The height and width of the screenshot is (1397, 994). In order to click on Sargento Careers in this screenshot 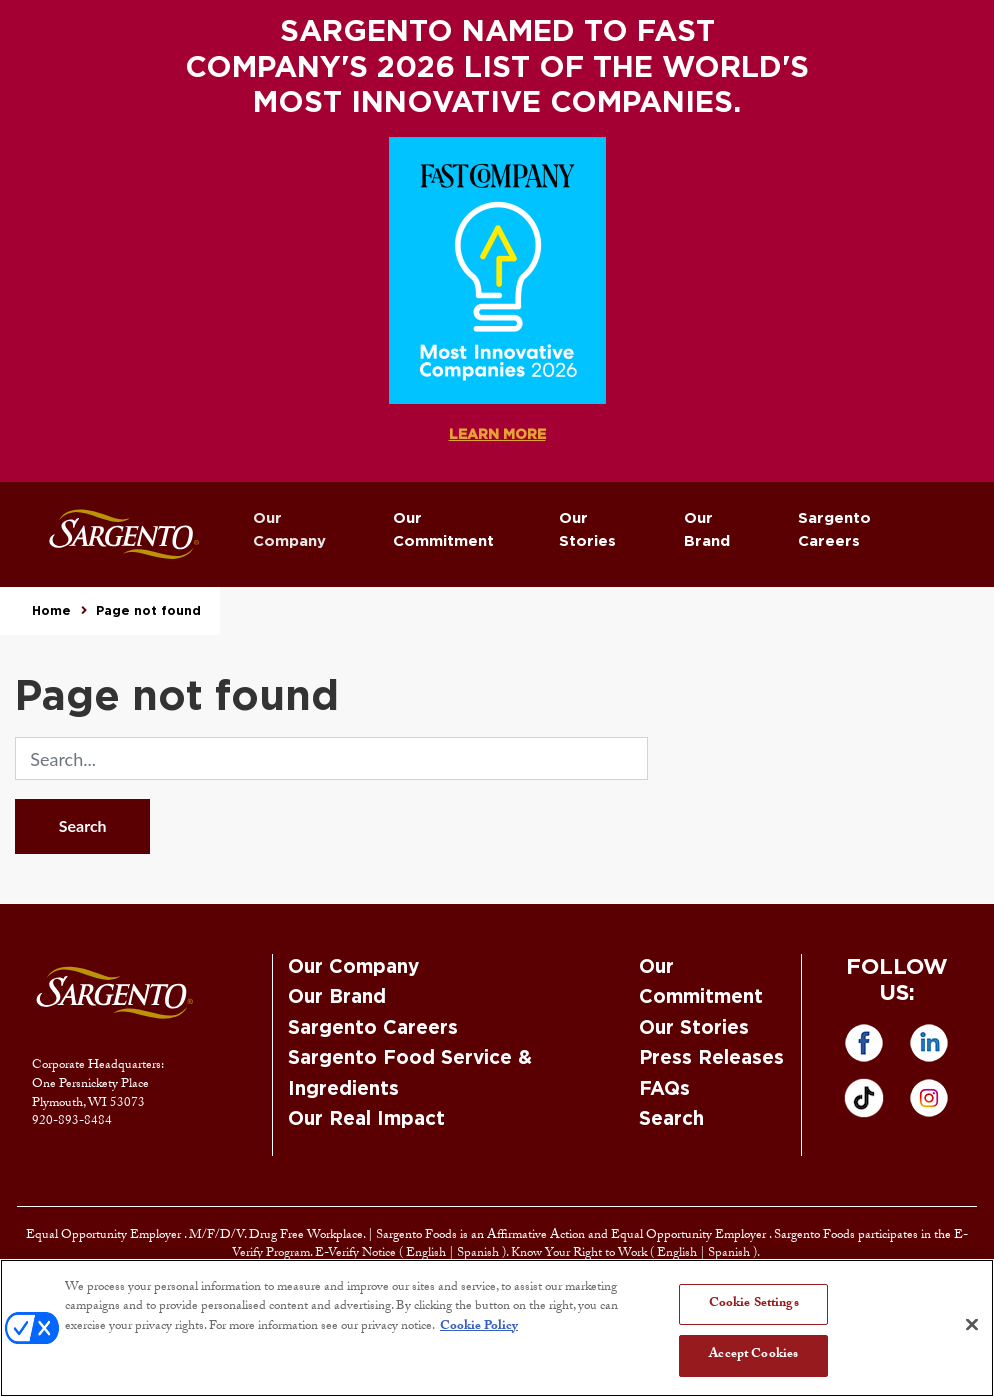, I will do `click(834, 530)`.